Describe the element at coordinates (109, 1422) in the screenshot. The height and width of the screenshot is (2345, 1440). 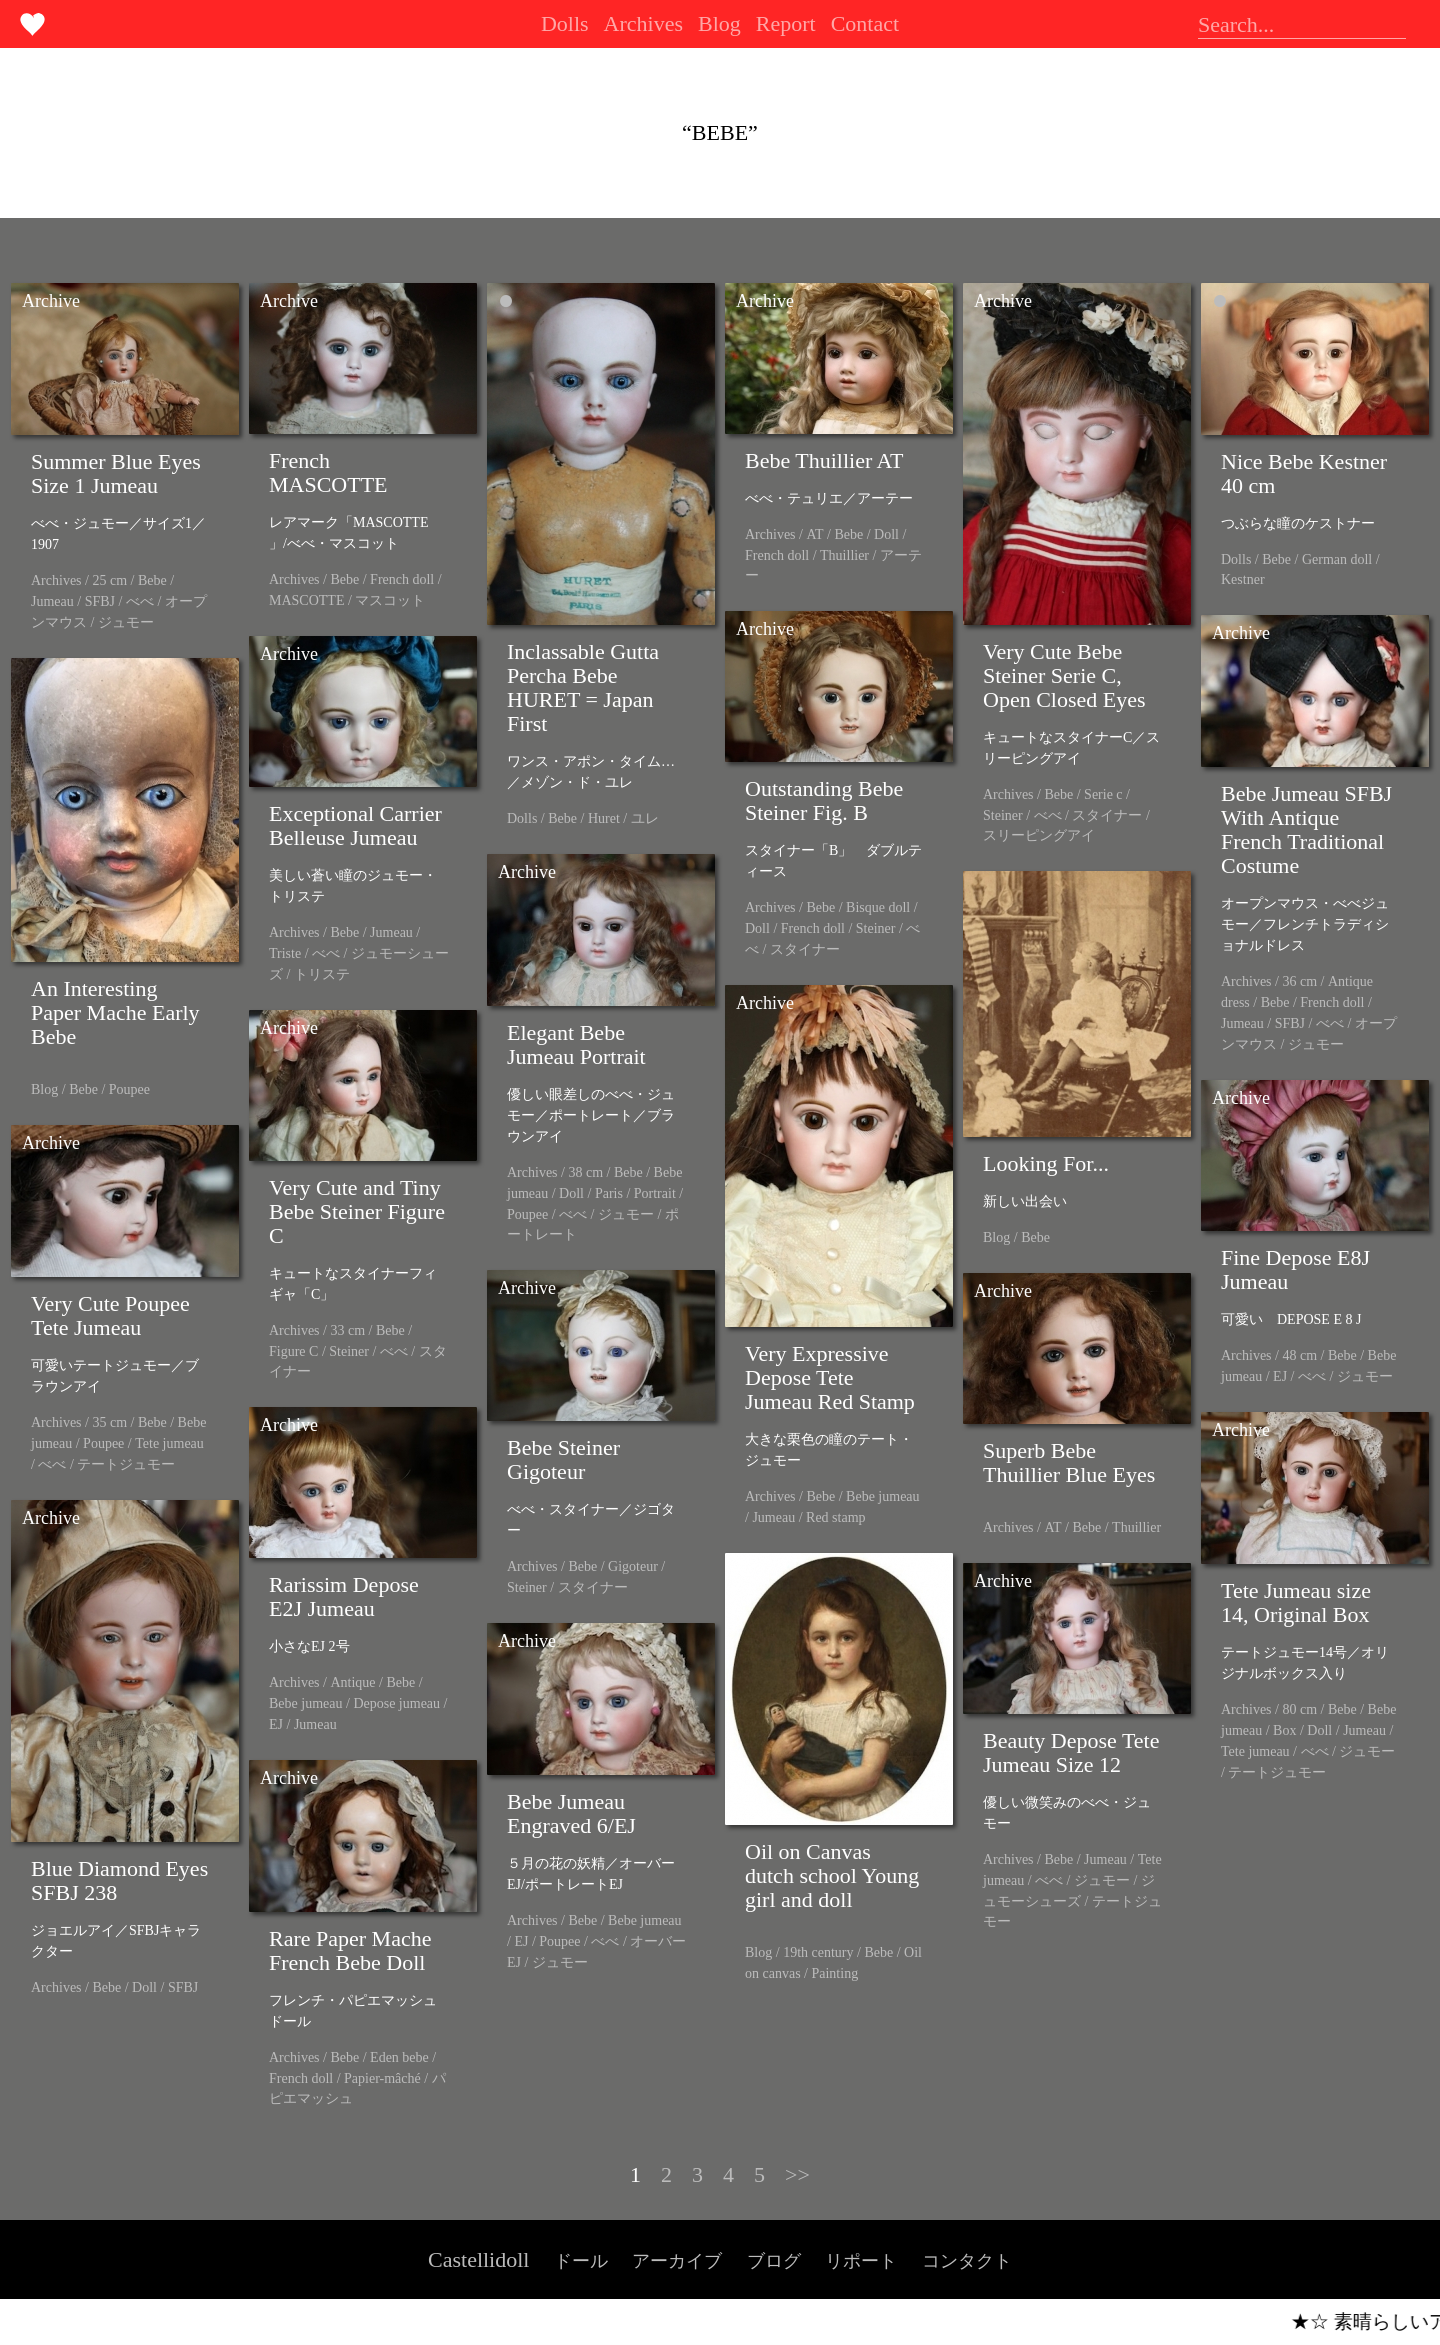
I see `35 cm` at that location.